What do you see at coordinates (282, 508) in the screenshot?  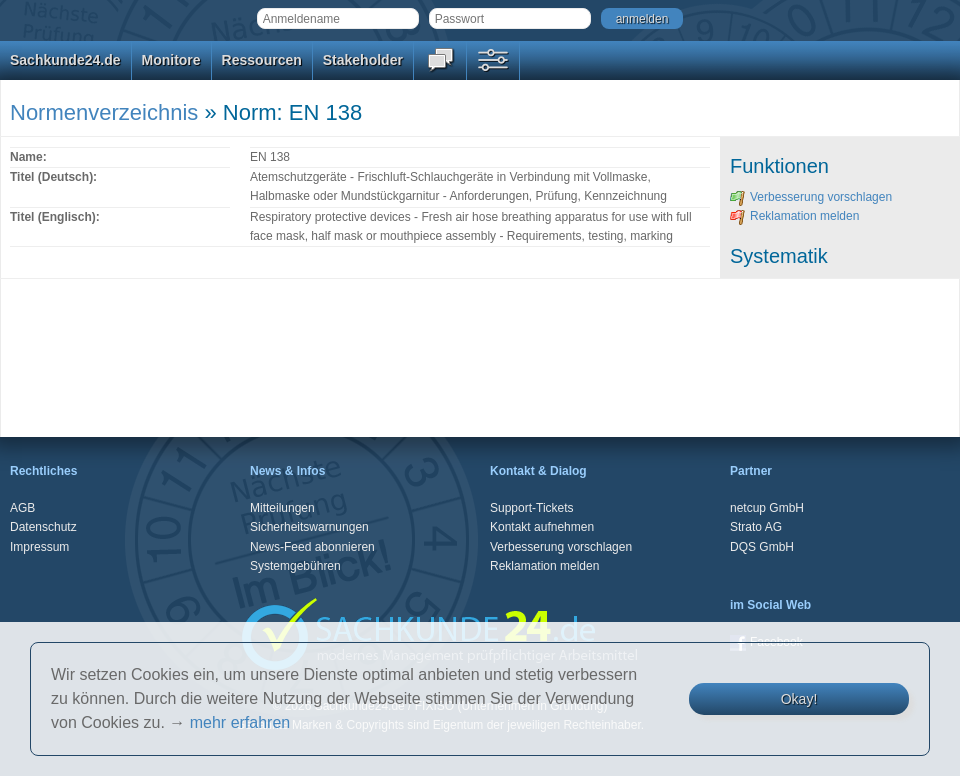 I see `Mitteilungen` at bounding box center [282, 508].